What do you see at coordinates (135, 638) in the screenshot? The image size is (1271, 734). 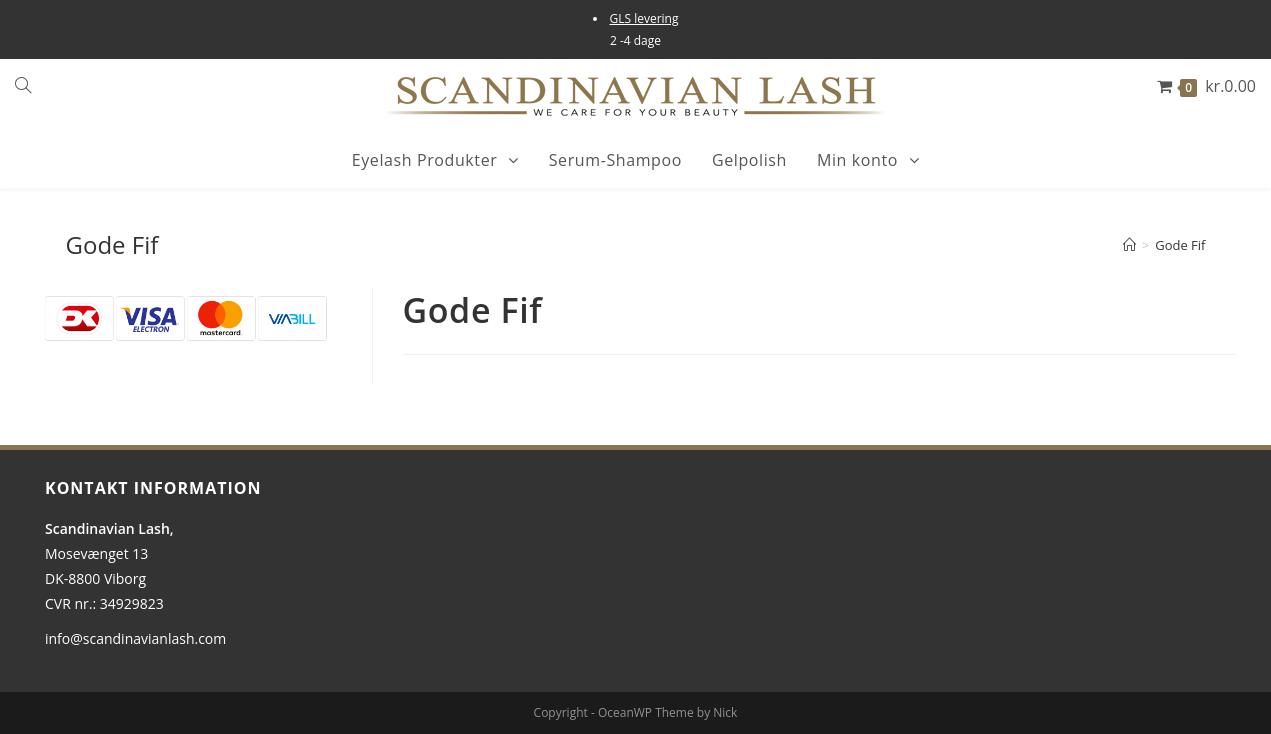 I see `info@scandinavianlash.com` at bounding box center [135, 638].